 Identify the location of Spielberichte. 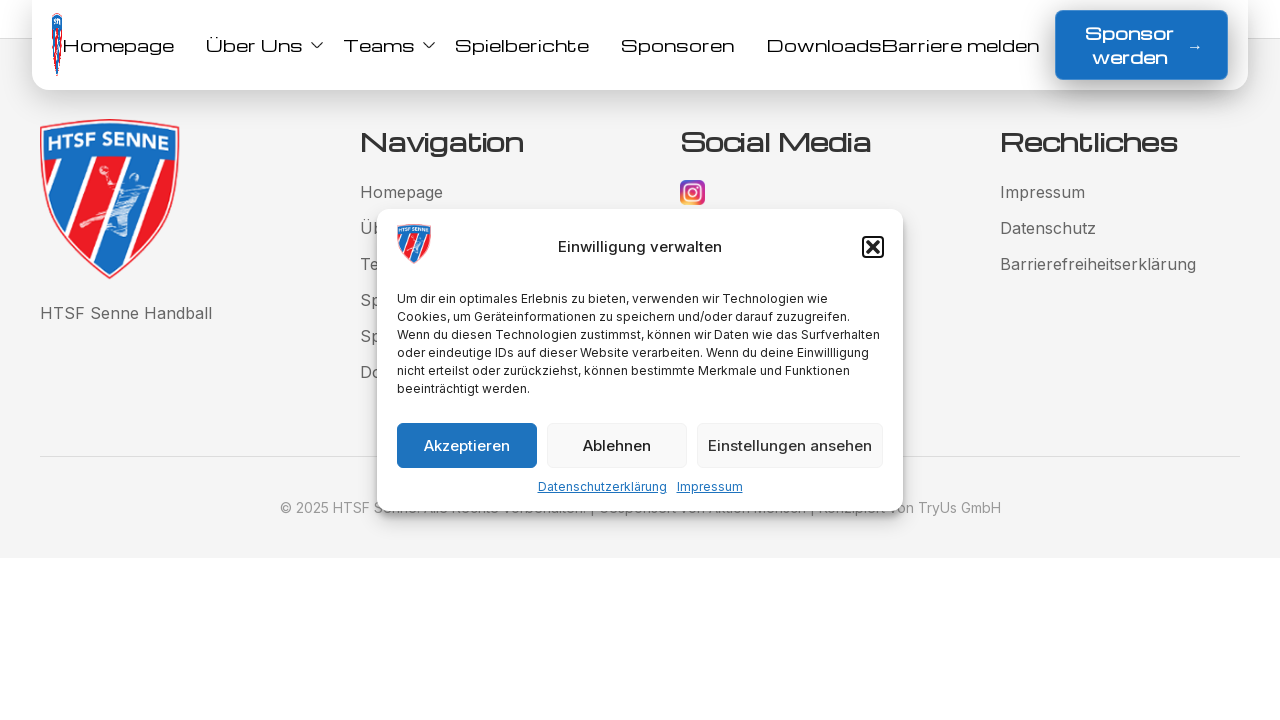
(522, 44).